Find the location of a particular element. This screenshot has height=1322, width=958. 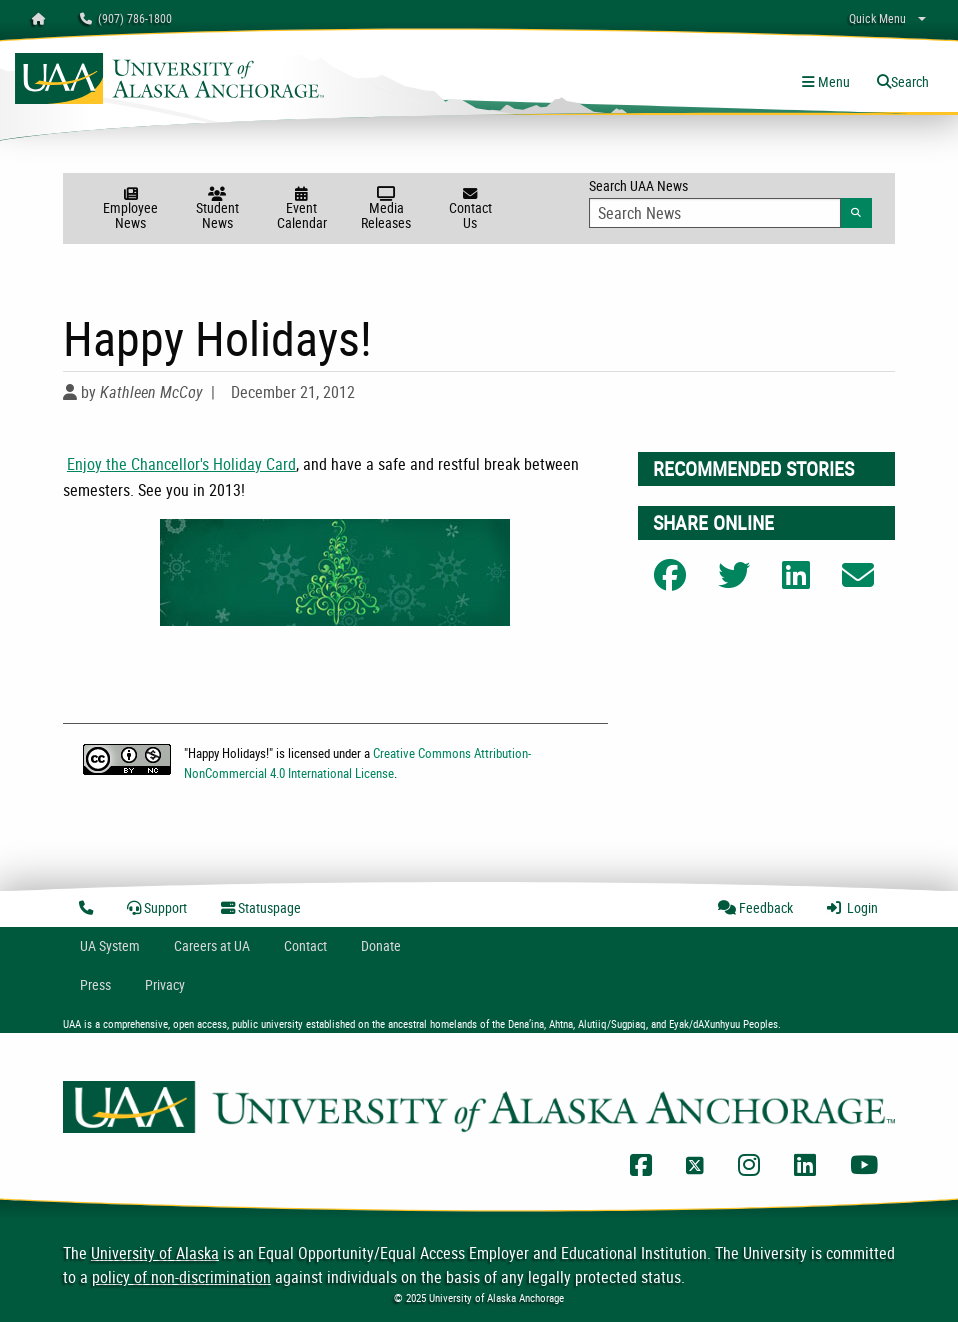

Privacy is located at coordinates (165, 984).